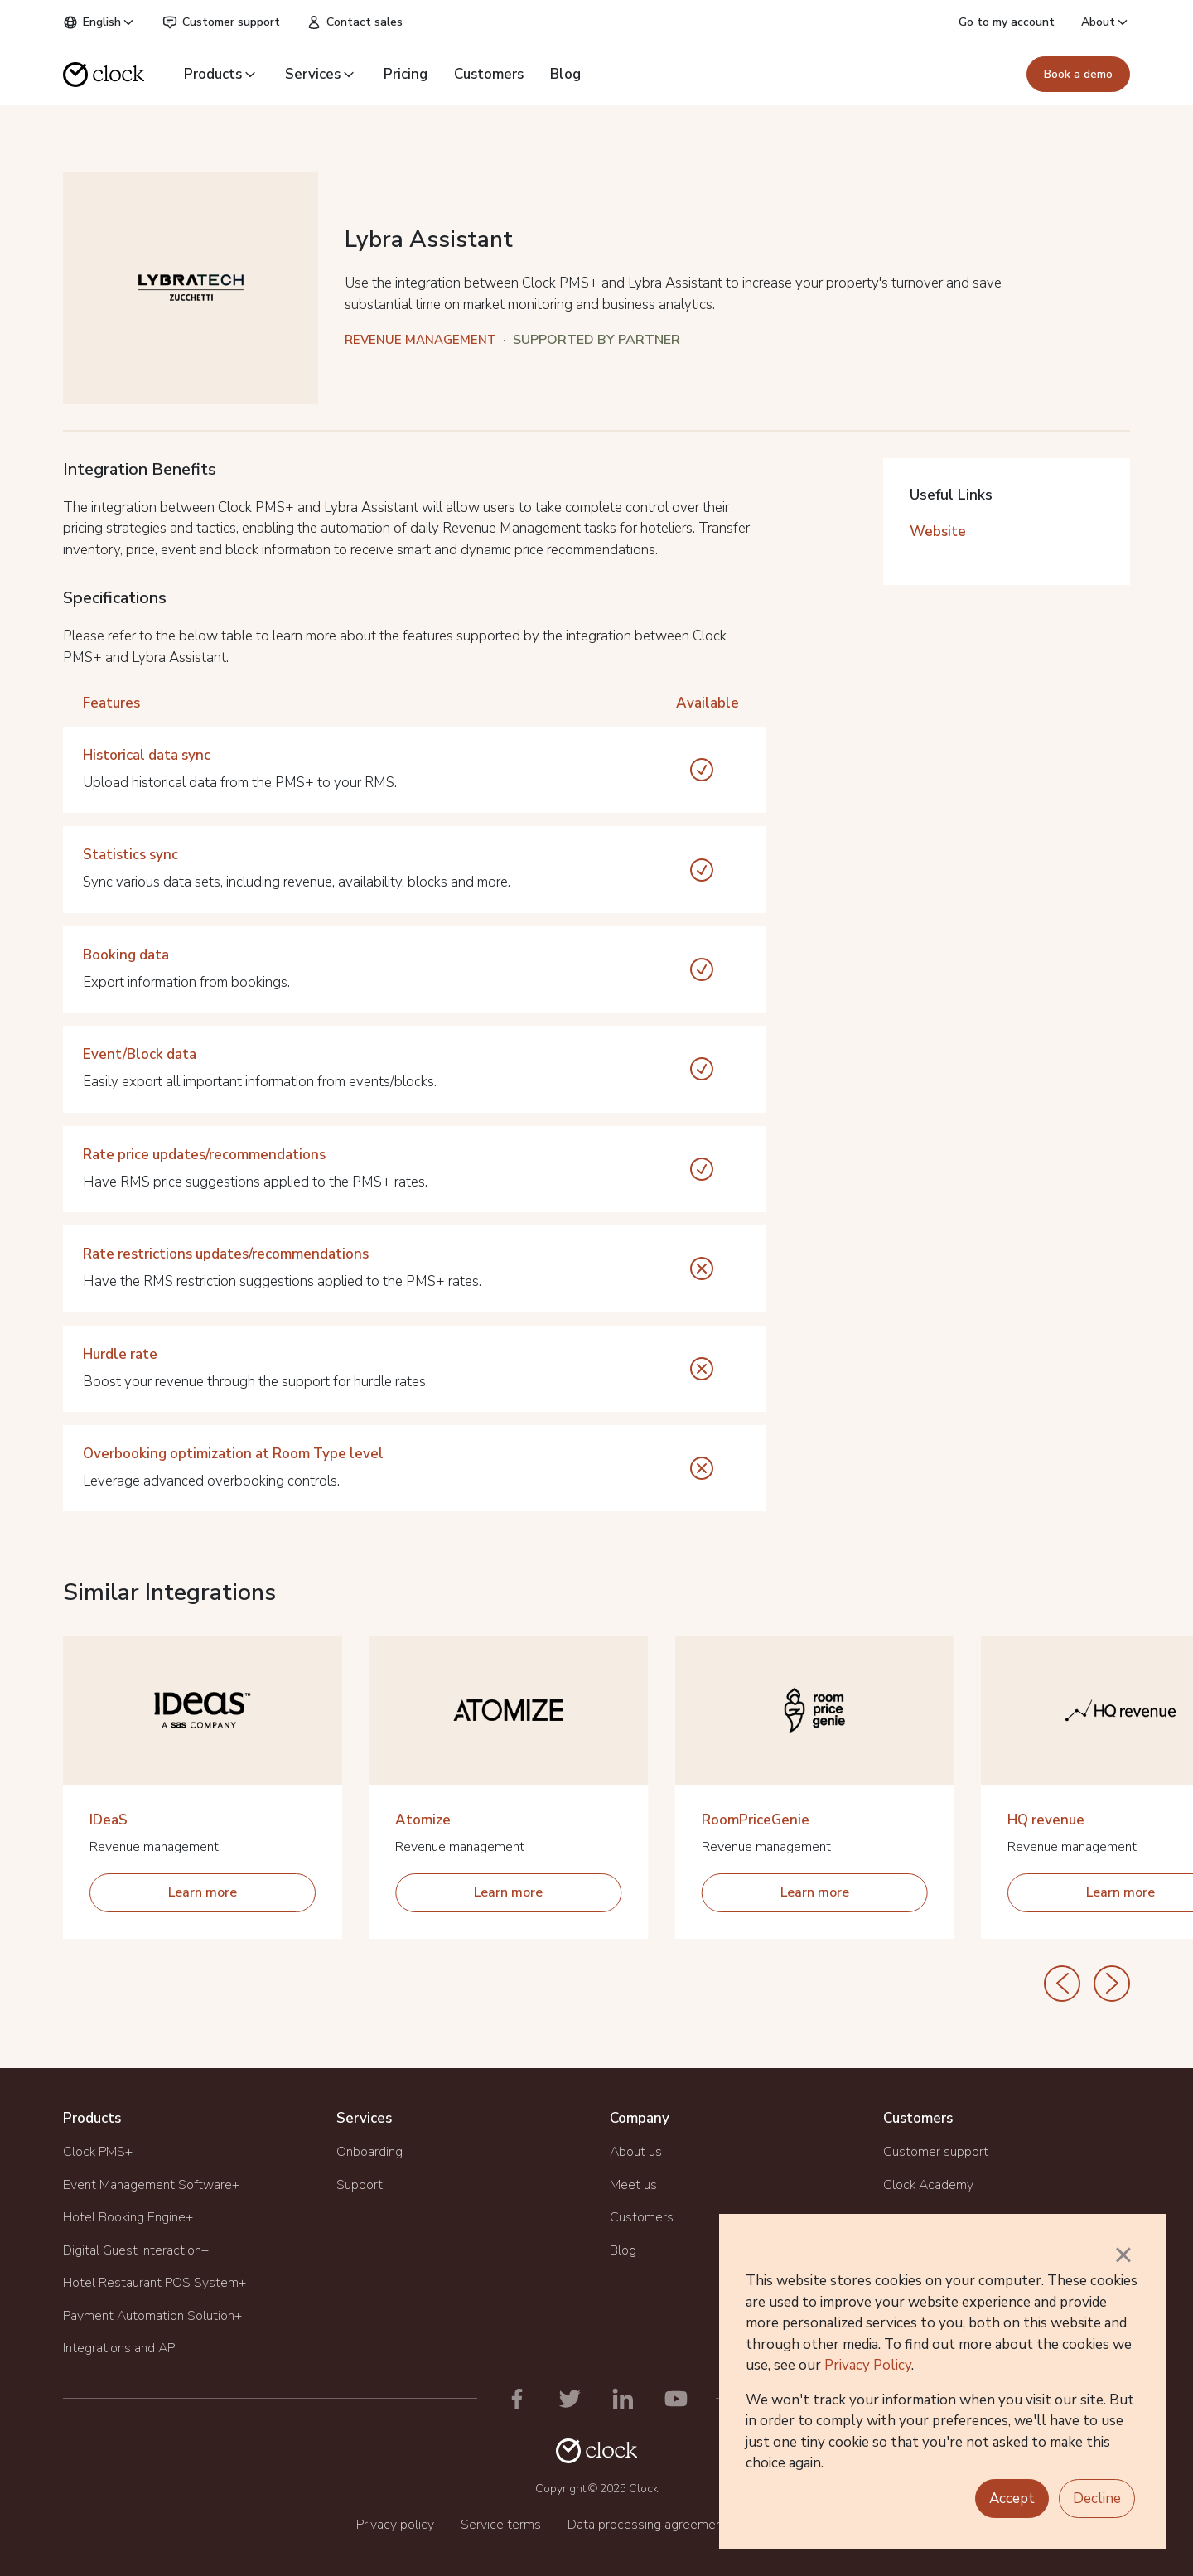 The width and height of the screenshot is (1193, 2576). Describe the element at coordinates (938, 531) in the screenshot. I see `Website` at that location.